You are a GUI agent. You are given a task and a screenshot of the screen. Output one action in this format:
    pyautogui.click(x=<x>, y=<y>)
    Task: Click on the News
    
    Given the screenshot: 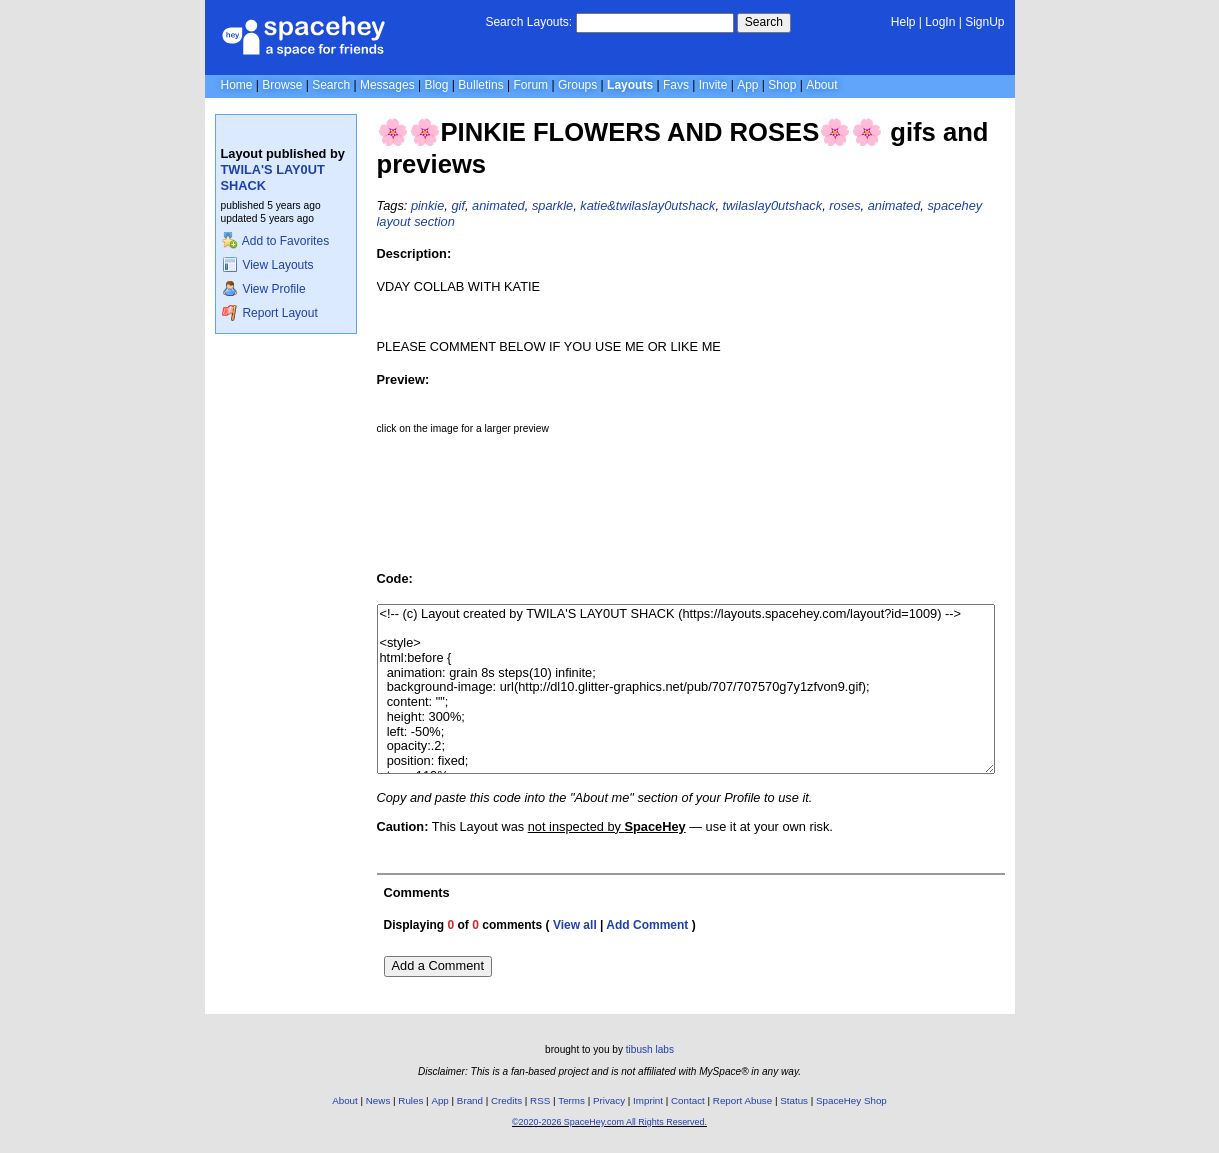 What is the action you would take?
    pyautogui.click(x=378, y=1100)
    